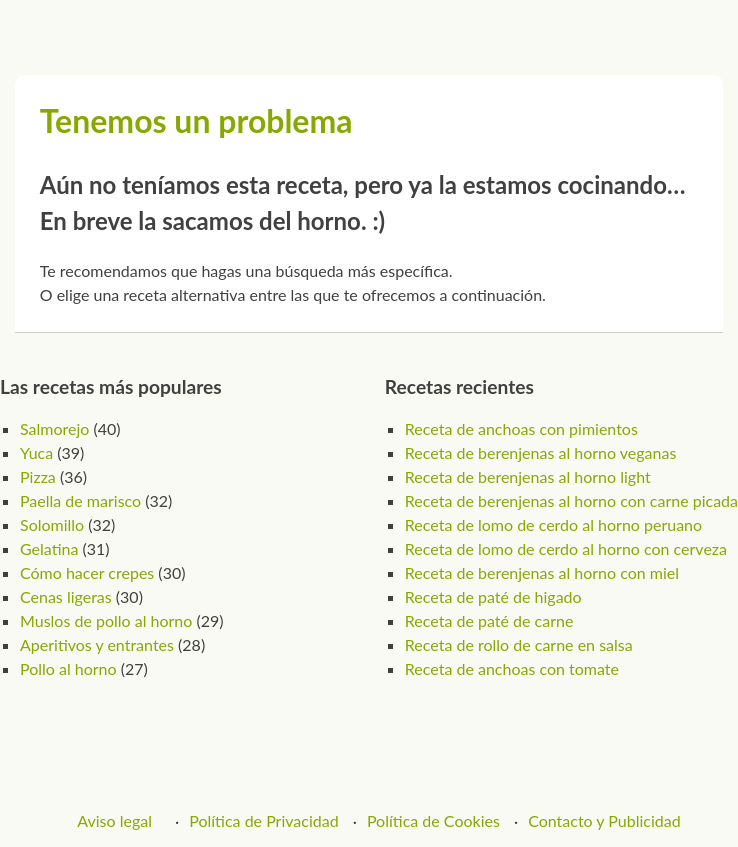  What do you see at coordinates (519, 644) in the screenshot?
I see `Receta de rollo de carne en salsa` at bounding box center [519, 644].